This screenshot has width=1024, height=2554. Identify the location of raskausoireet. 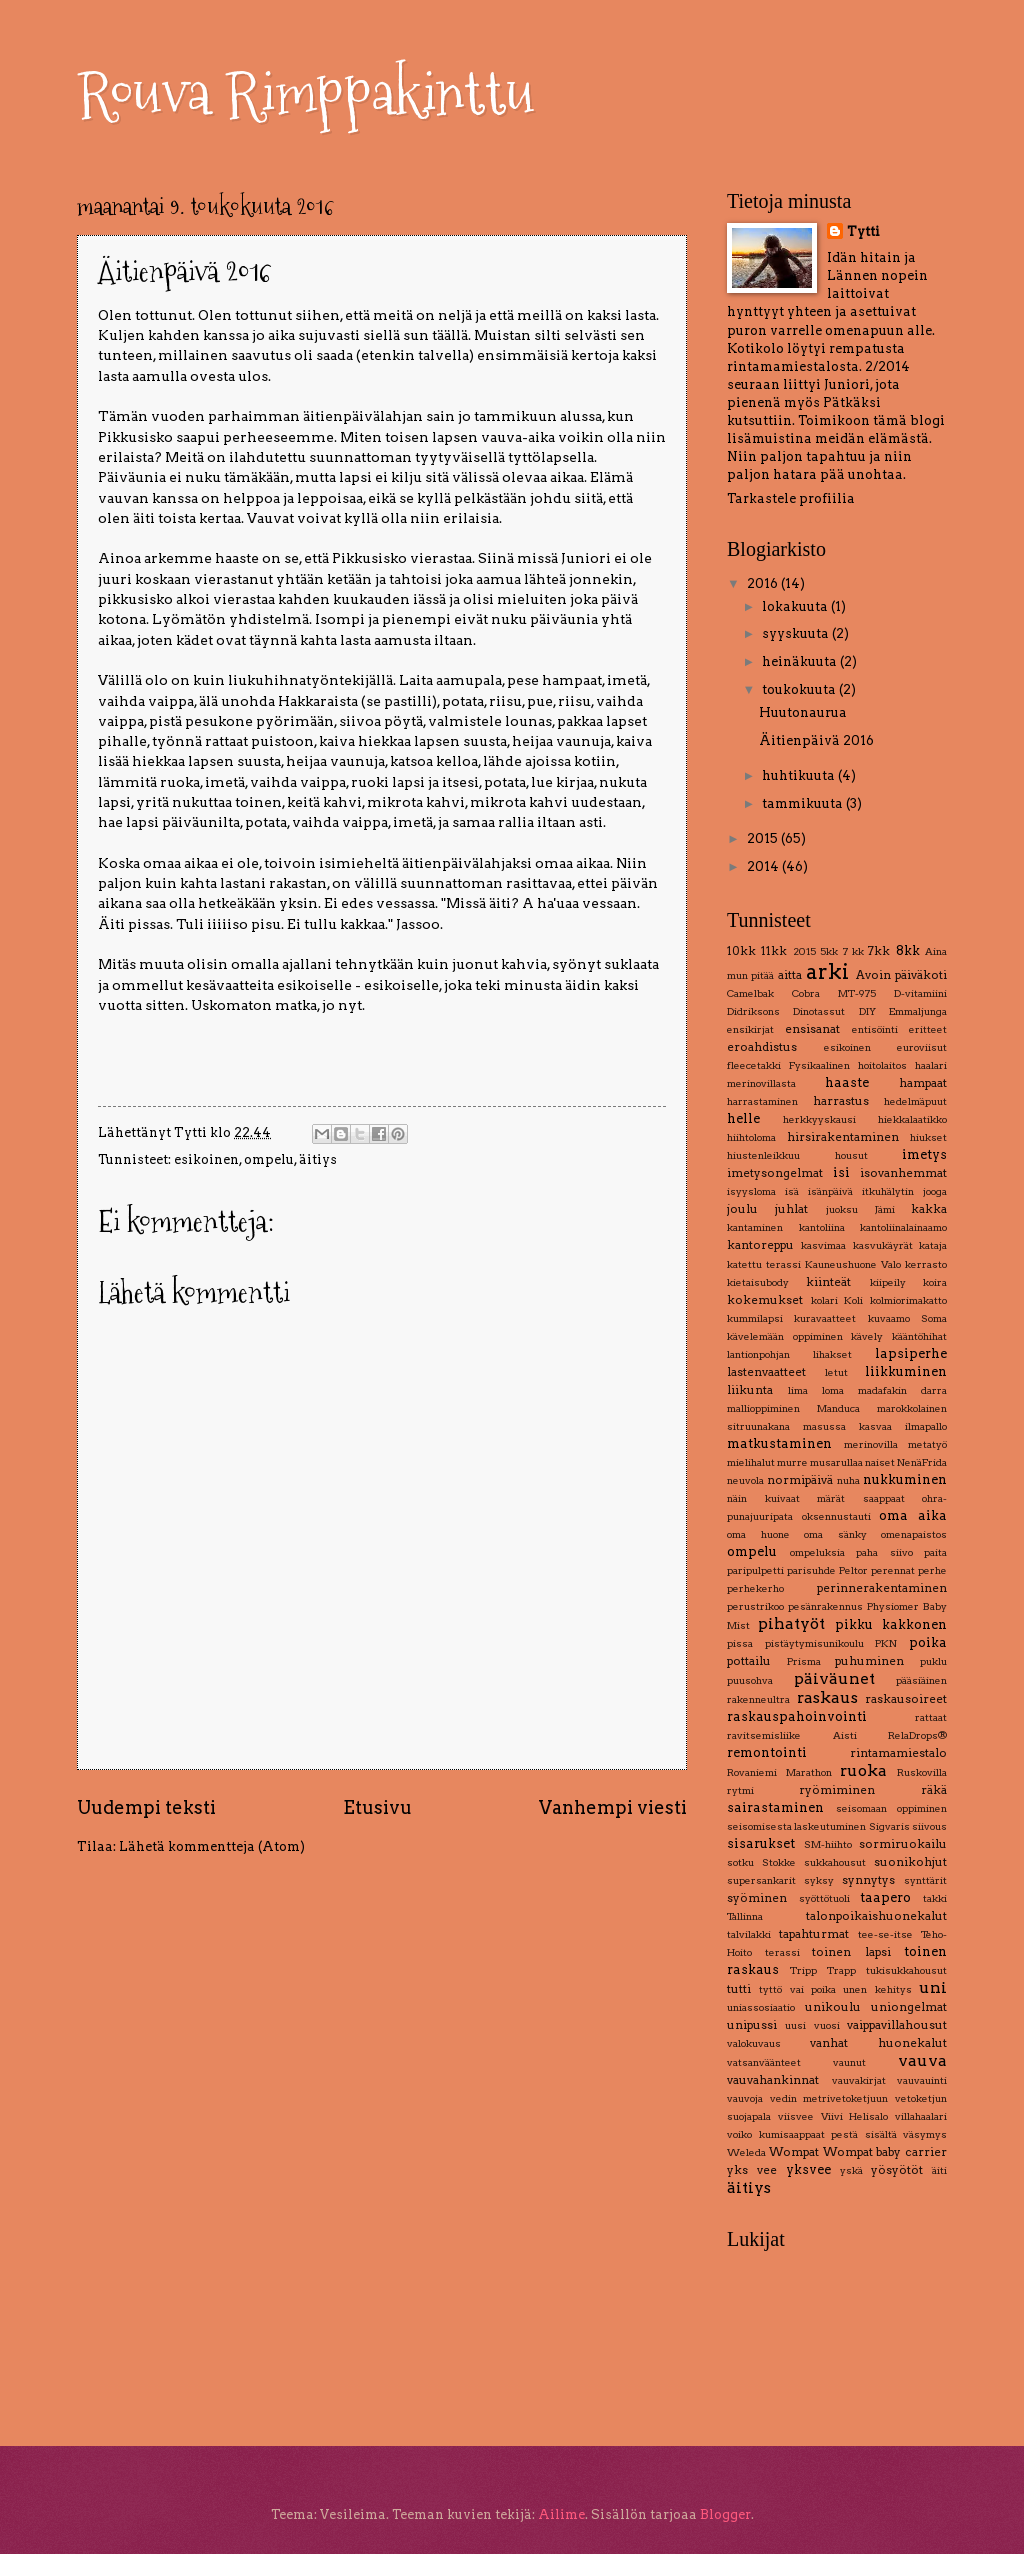
(906, 1699).